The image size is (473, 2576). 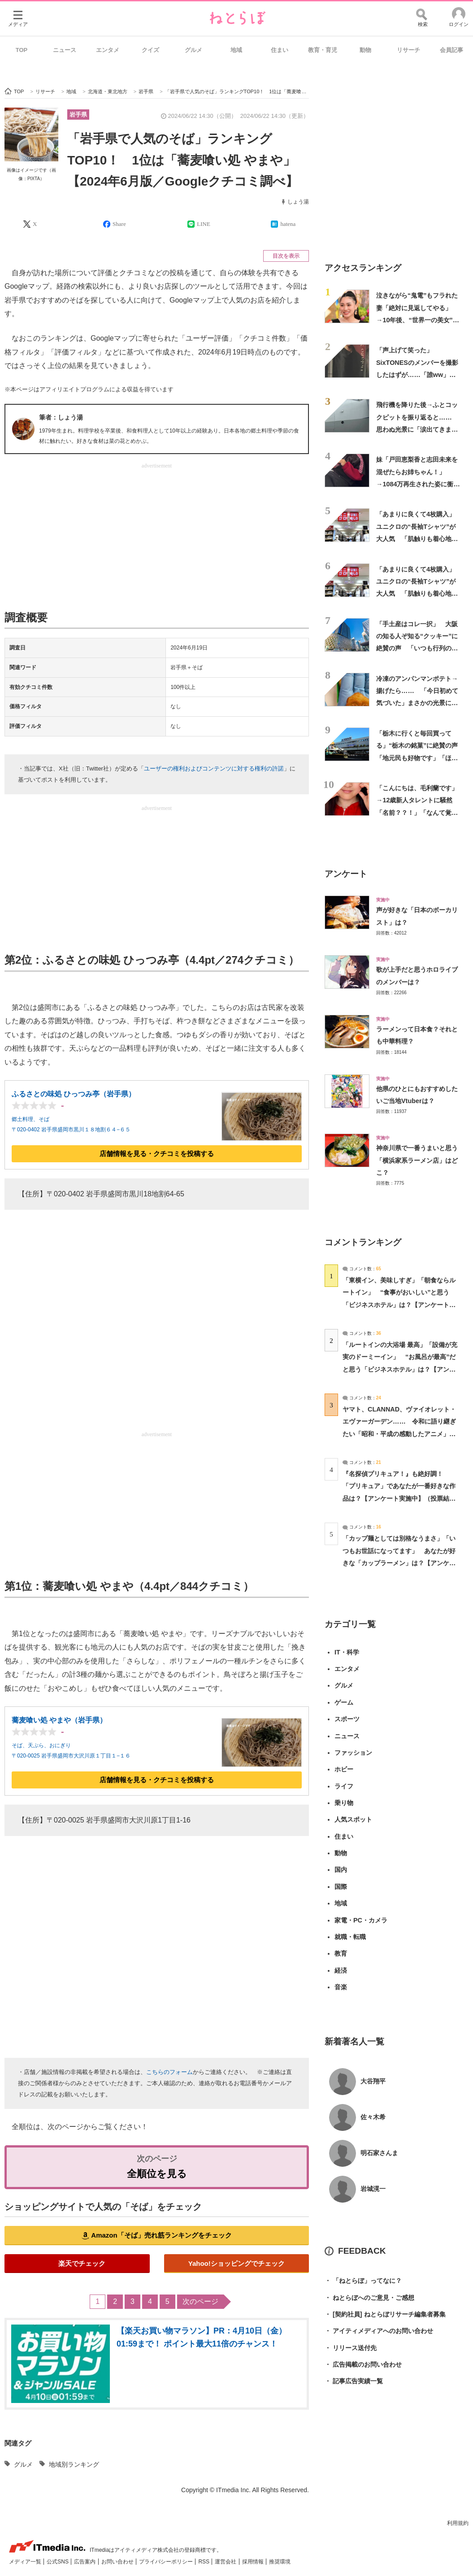 I want to click on 「東横イン、美味しすぎ」「朝食ならルートイン」 “食事がおいしい”と思う「ビジネスホテル」は？【アンケート実施中】（投票結果） | ライフスタイル ねとらぼ, so click(x=399, y=1305).